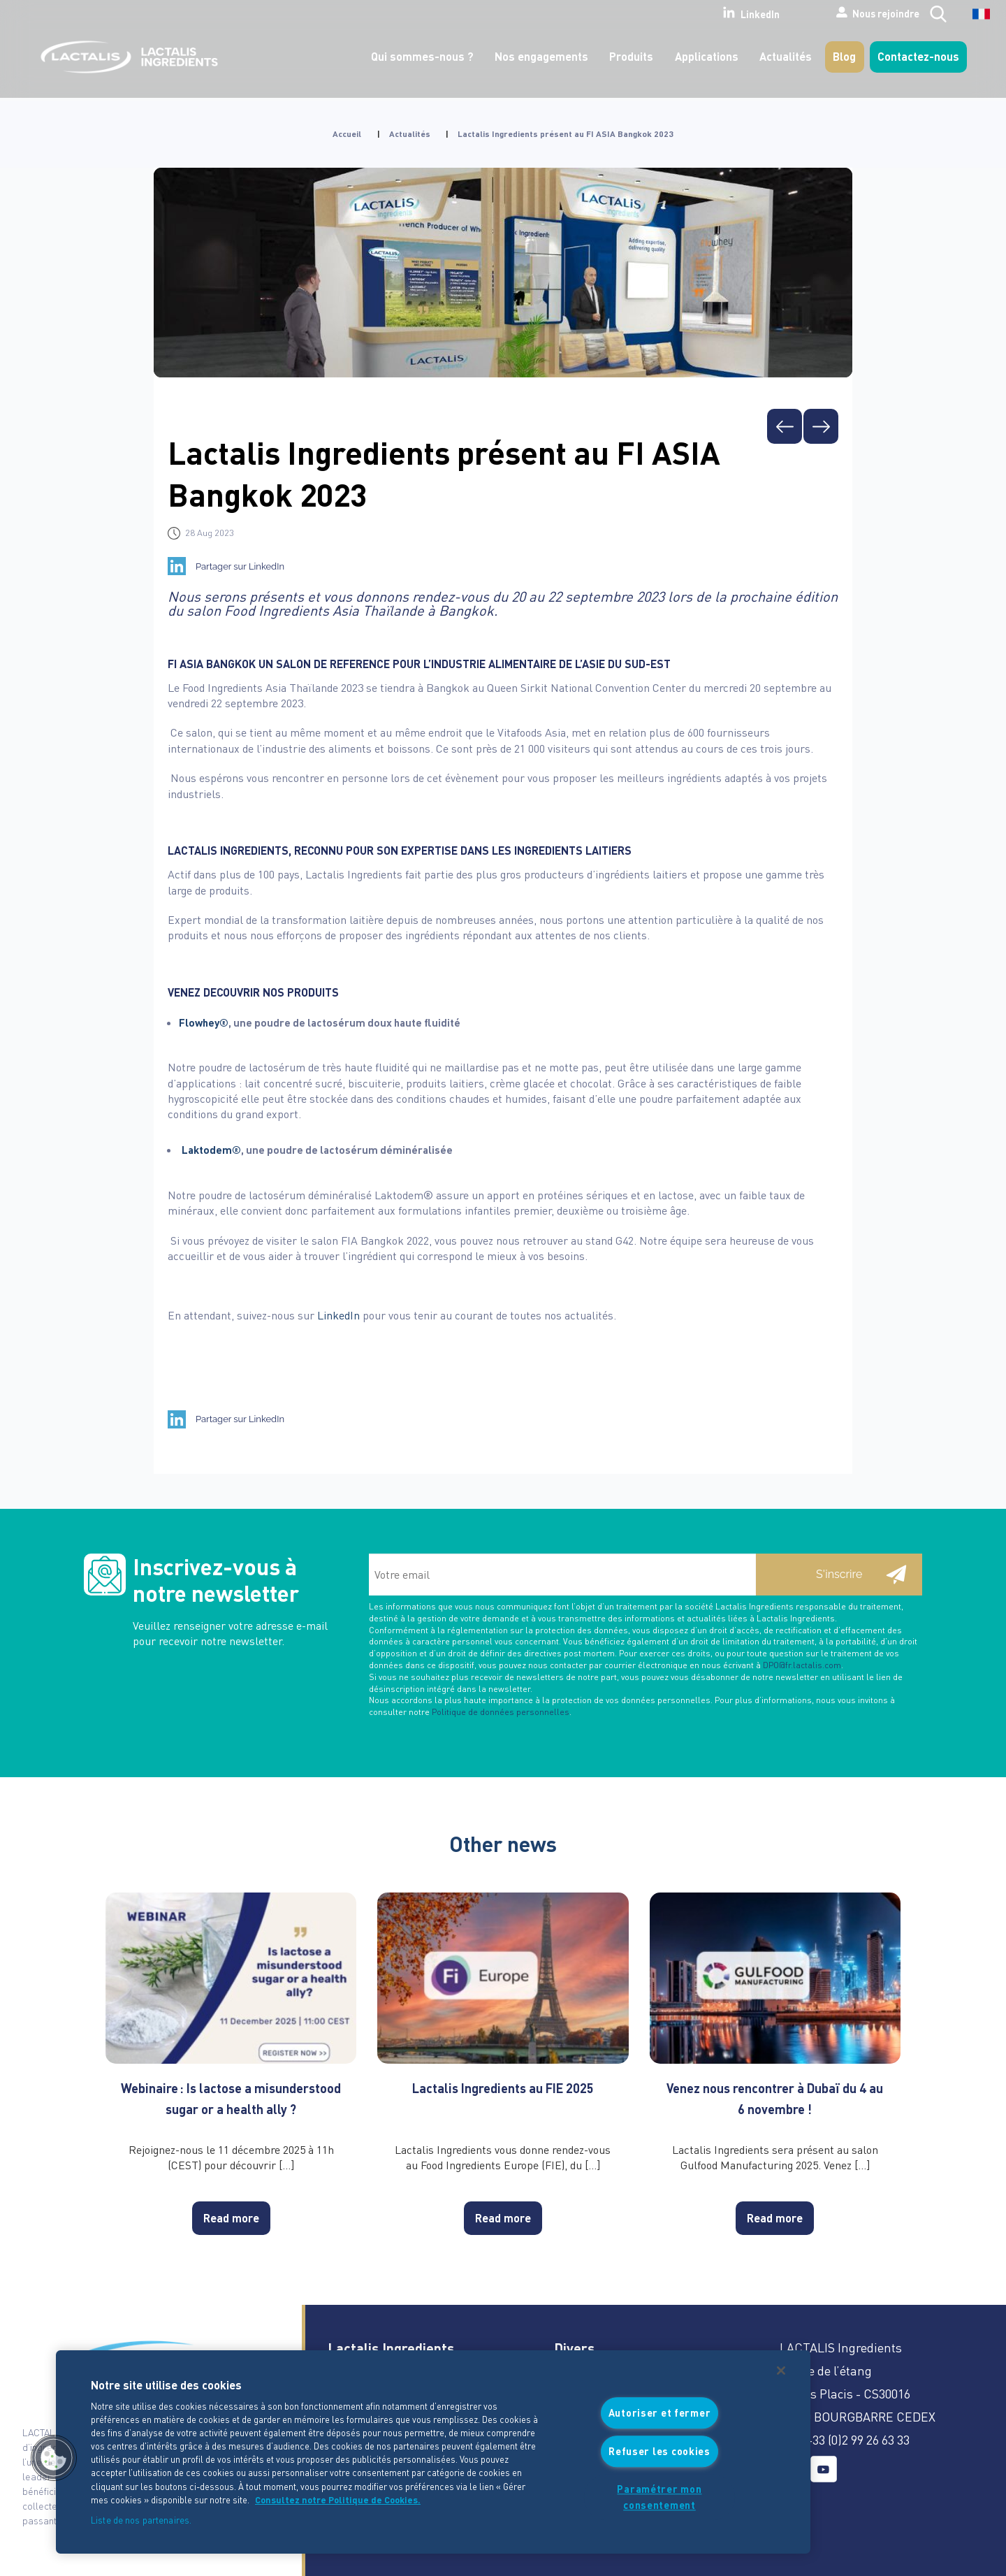 This screenshot has height=2576, width=1006. What do you see at coordinates (338, 2499) in the screenshot?
I see `Consultez notre Politique de Cookies. [Pour en savoir plus sur la protection de votre vie privée]` at bounding box center [338, 2499].